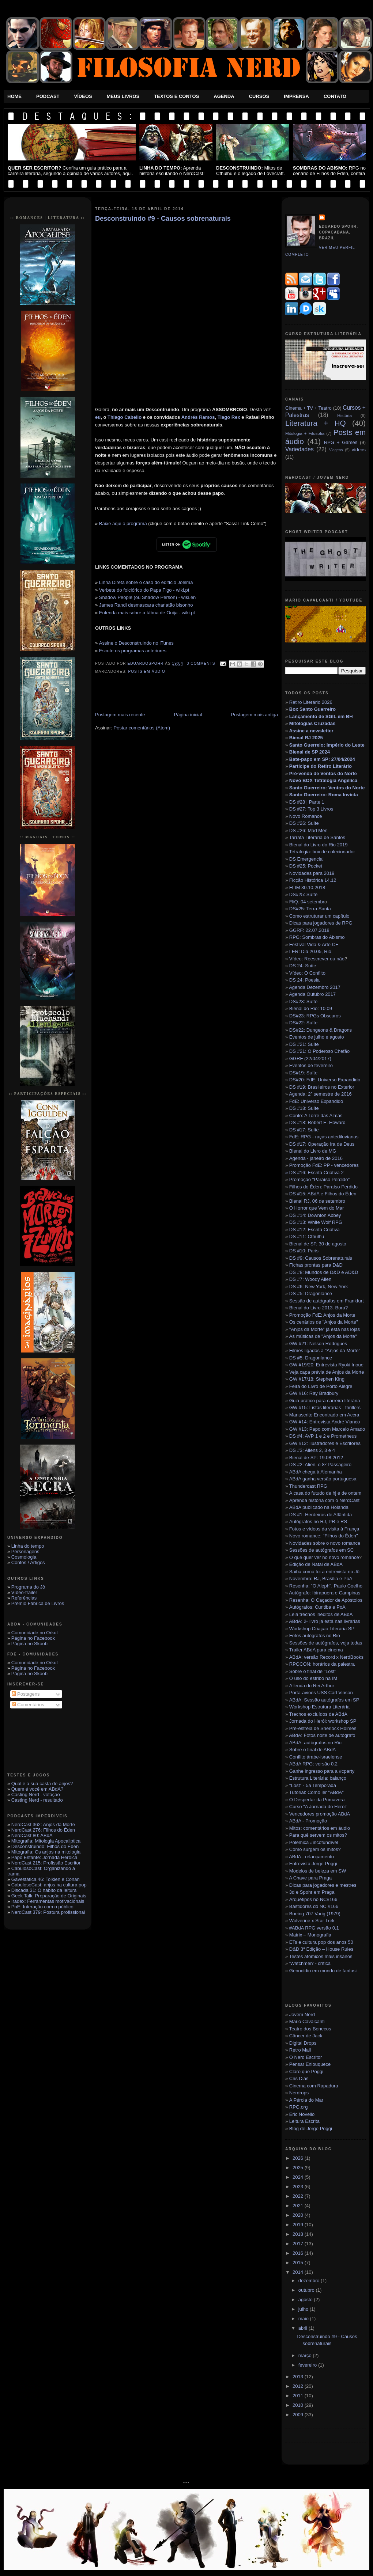 The width and height of the screenshot is (373, 2576). What do you see at coordinates (325, 1407) in the screenshot?
I see `GW #15: Listas literárias - thrillers` at bounding box center [325, 1407].